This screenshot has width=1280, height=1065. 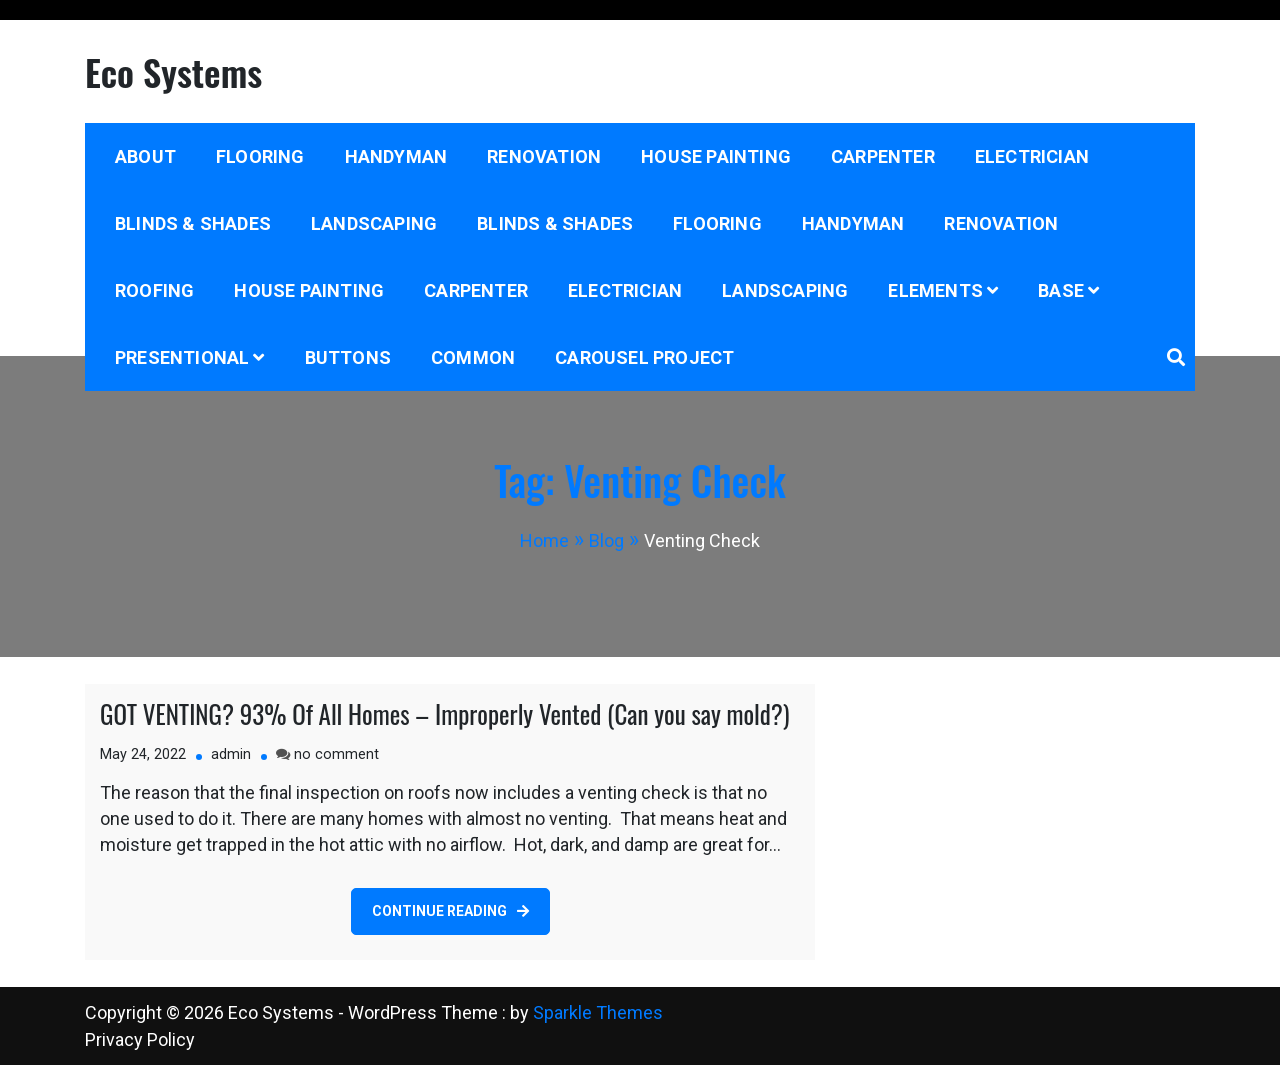 What do you see at coordinates (374, 223) in the screenshot?
I see `Landscaping` at bounding box center [374, 223].